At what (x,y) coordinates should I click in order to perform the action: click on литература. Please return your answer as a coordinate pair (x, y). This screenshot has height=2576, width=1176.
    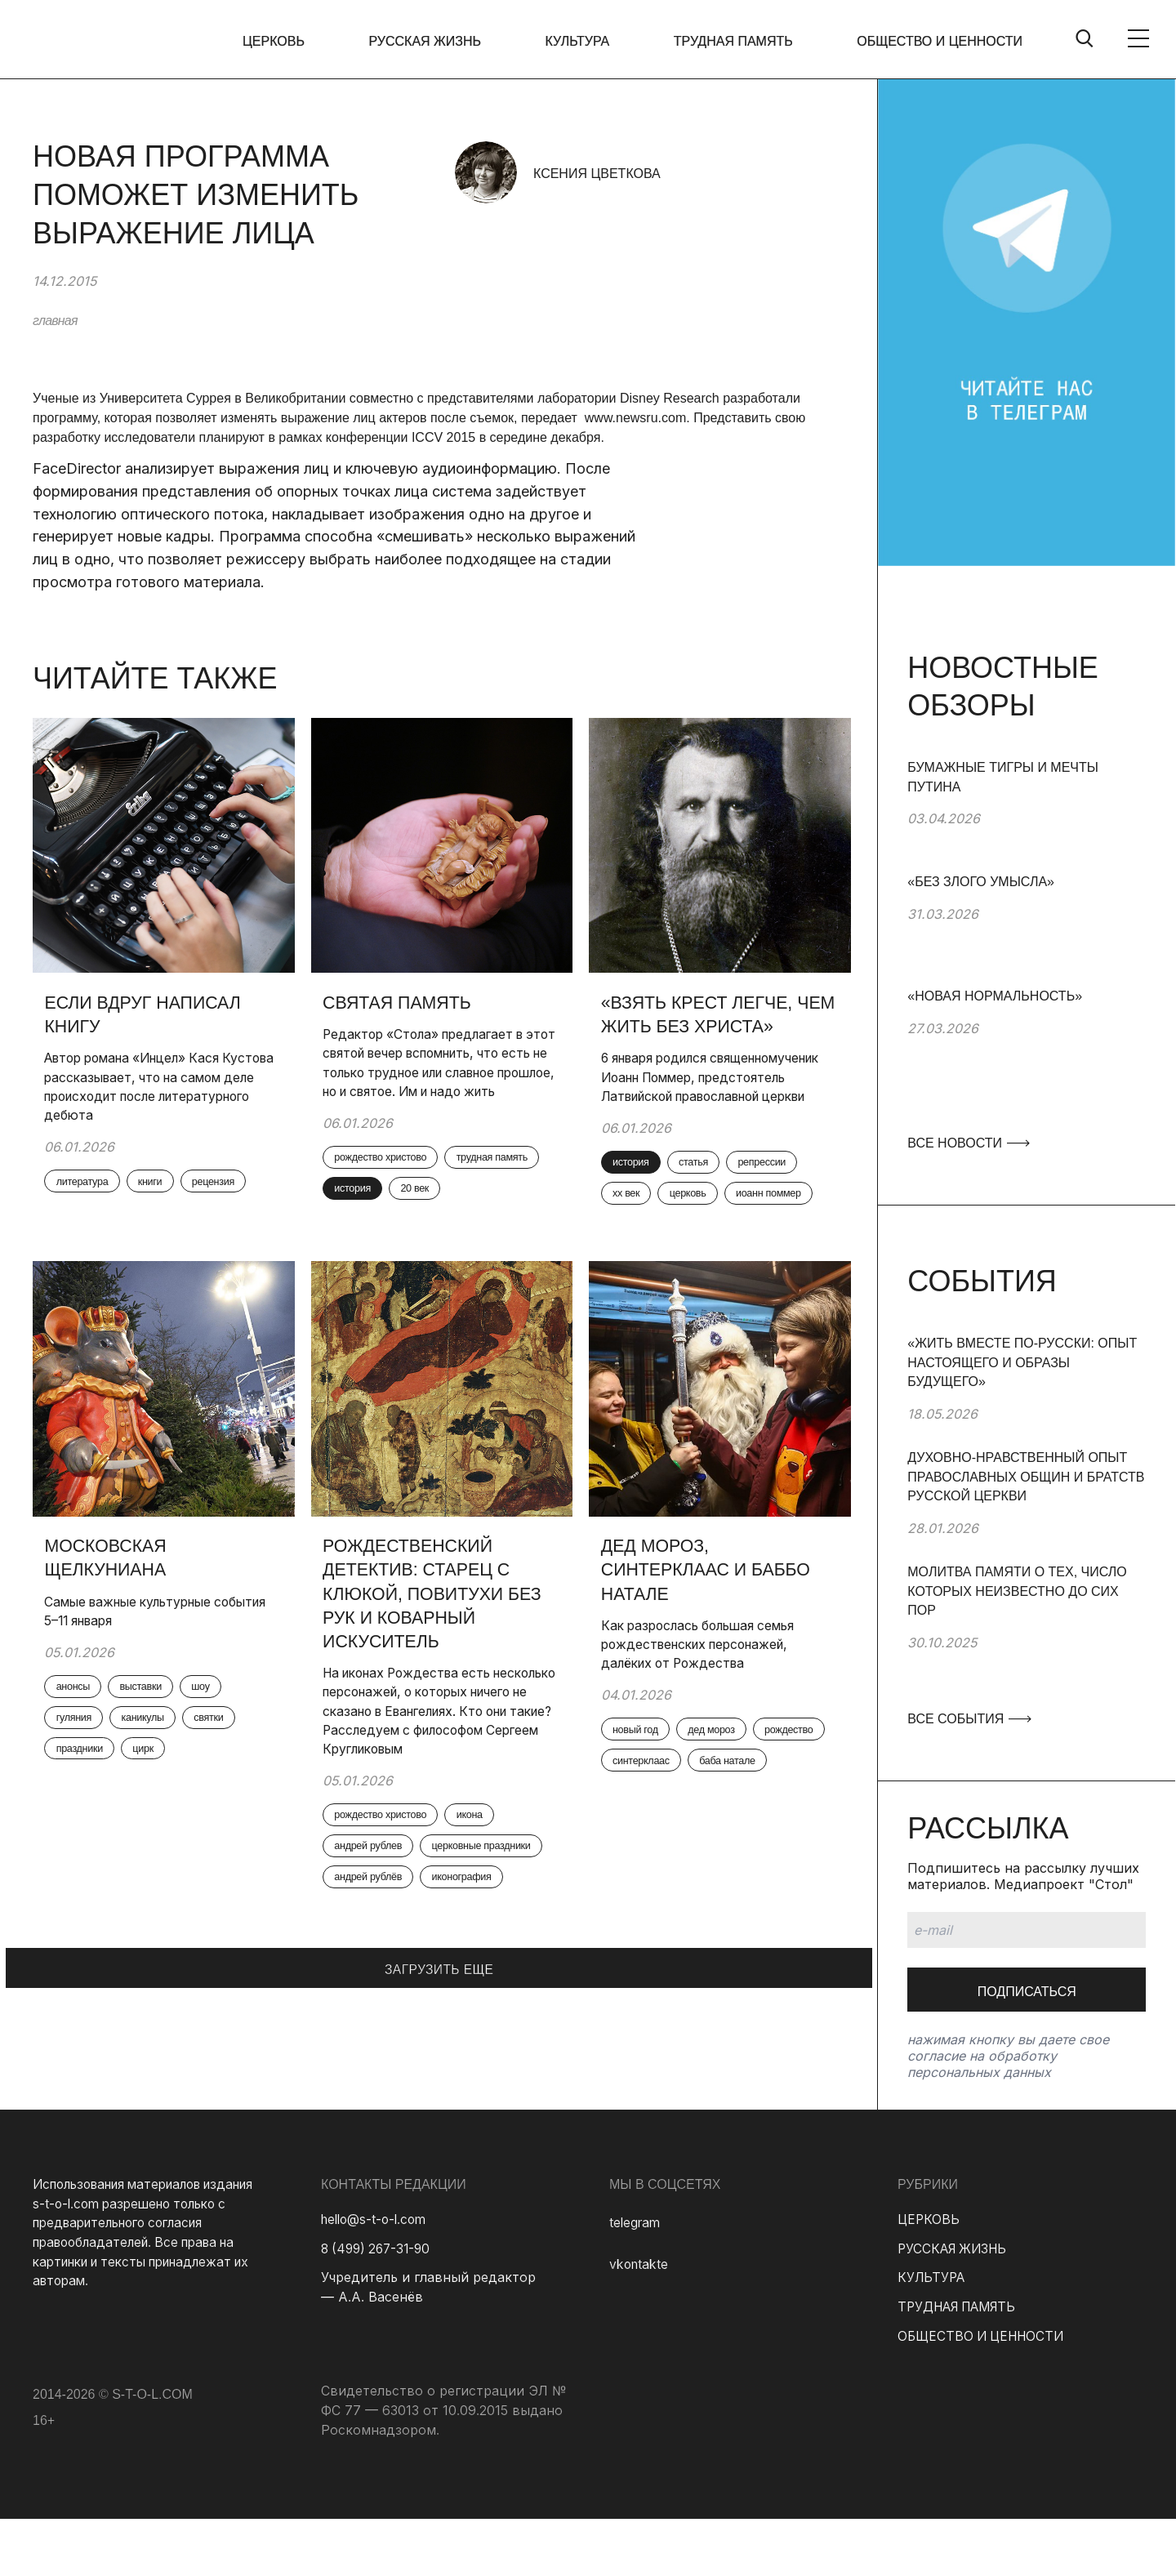
    Looking at the image, I should click on (92, 1189).